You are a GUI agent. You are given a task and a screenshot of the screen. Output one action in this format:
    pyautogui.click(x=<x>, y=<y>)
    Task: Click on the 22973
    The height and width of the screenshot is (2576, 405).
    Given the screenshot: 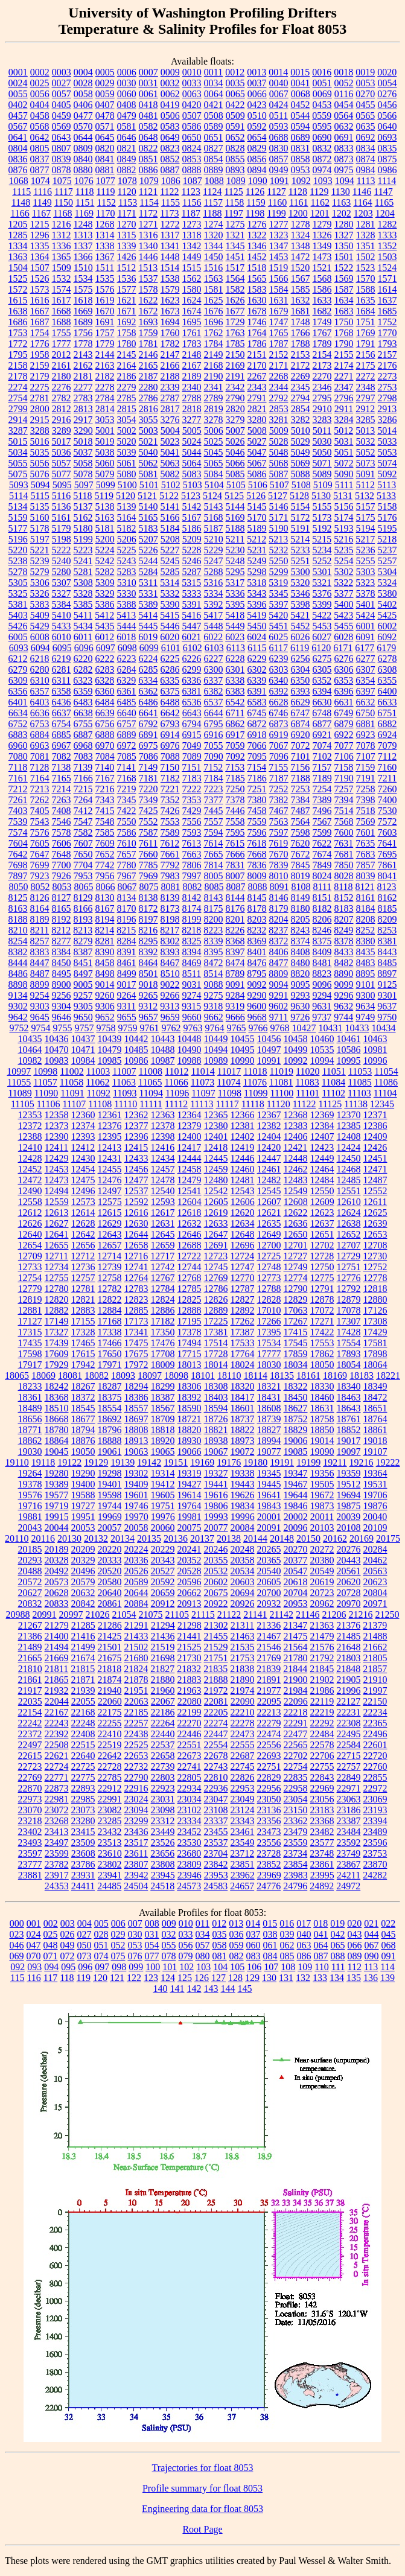 What is the action you would take?
    pyautogui.click(x=30, y=1799)
    